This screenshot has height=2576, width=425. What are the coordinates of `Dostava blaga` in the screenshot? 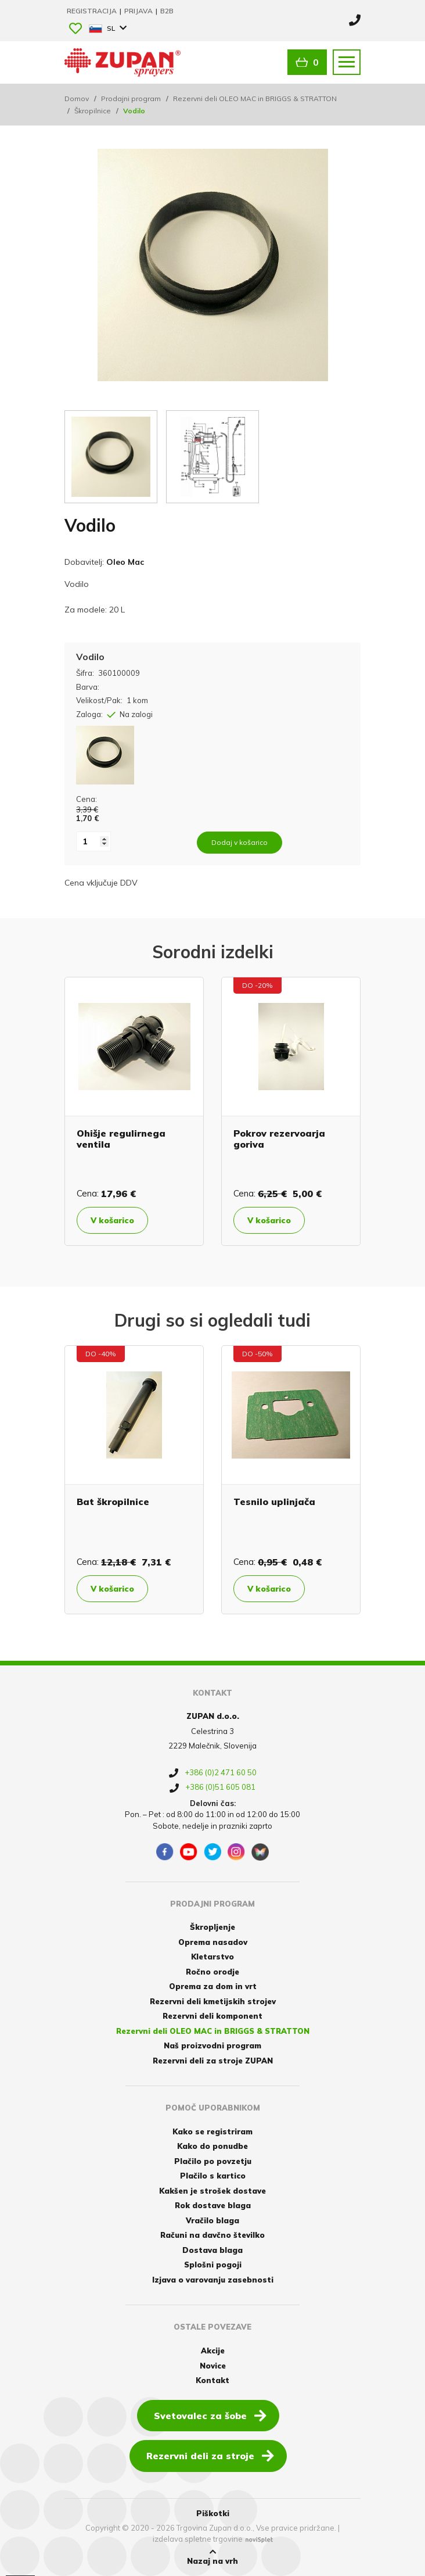 It's located at (212, 2250).